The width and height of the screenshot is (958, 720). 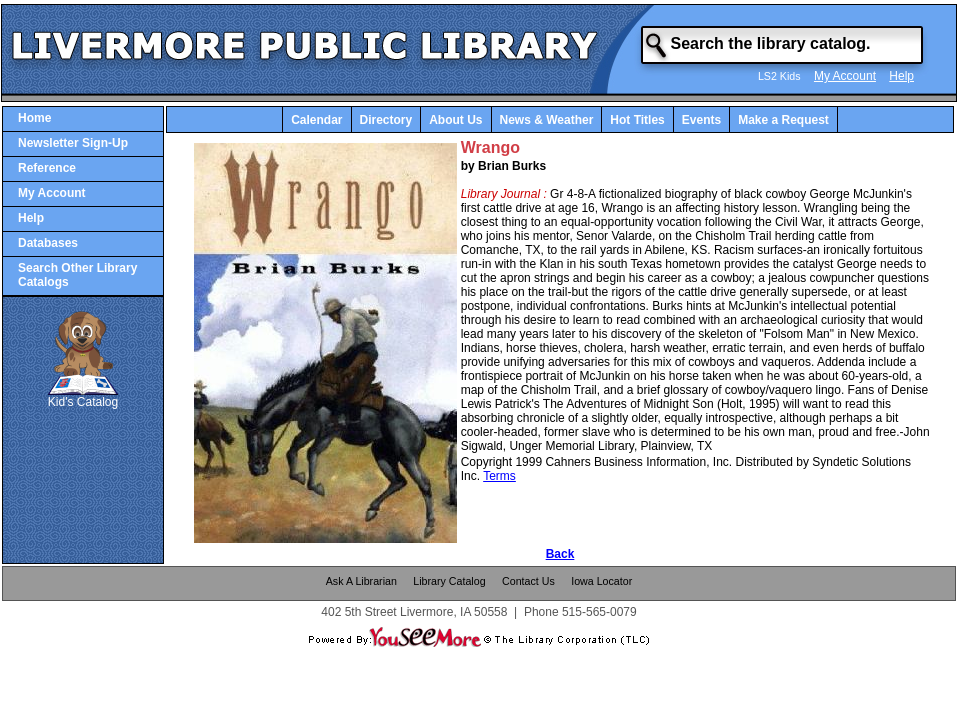 What do you see at coordinates (48, 243) in the screenshot?
I see `Databases` at bounding box center [48, 243].